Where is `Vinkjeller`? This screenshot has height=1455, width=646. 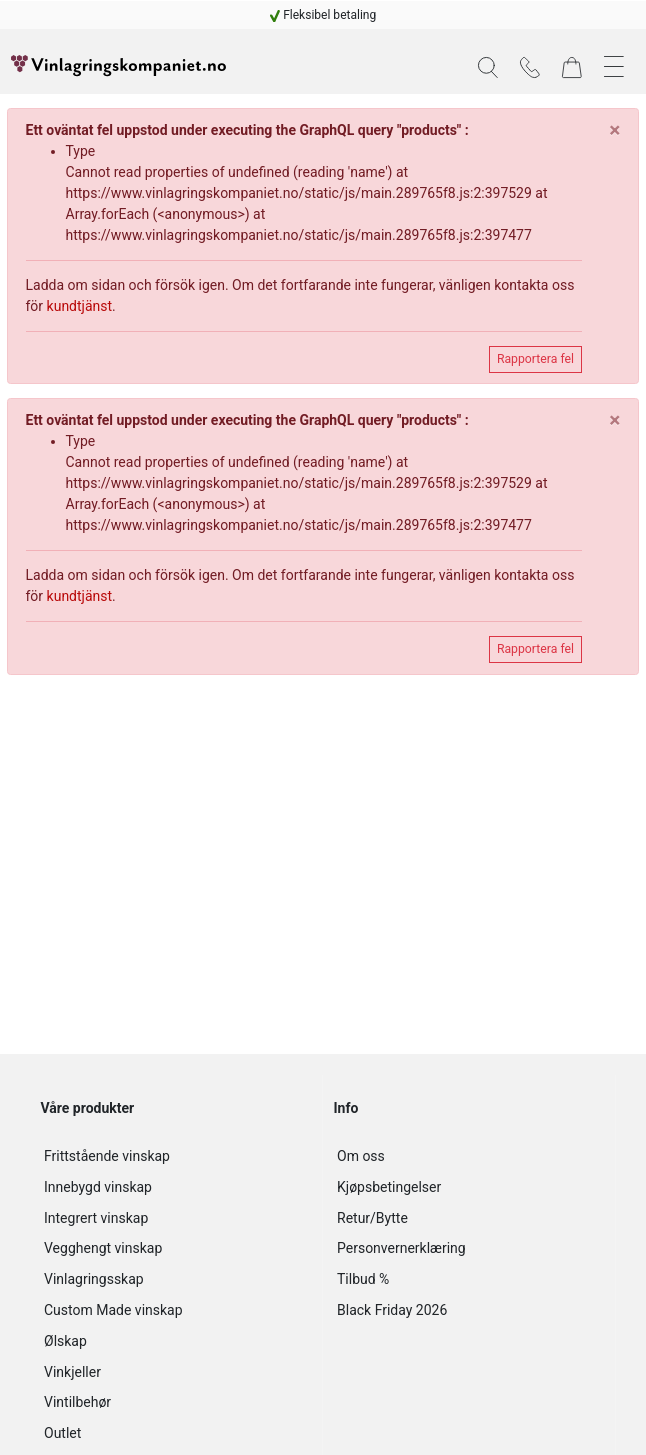
Vinkjeller is located at coordinates (72, 1372).